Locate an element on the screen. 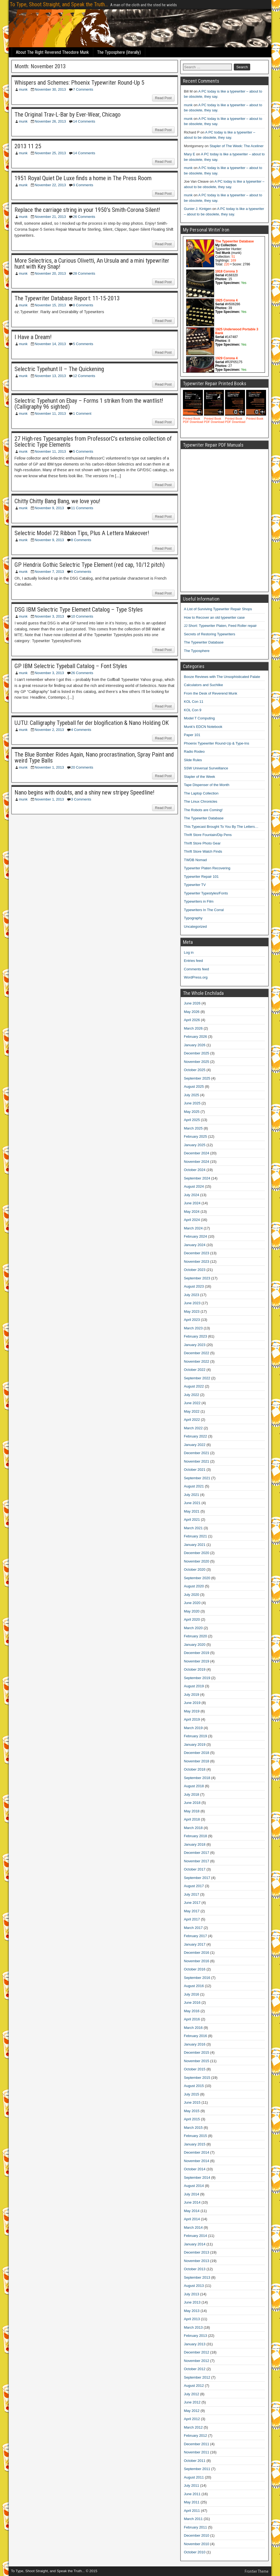  March 2013 is located at coordinates (193, 2327).